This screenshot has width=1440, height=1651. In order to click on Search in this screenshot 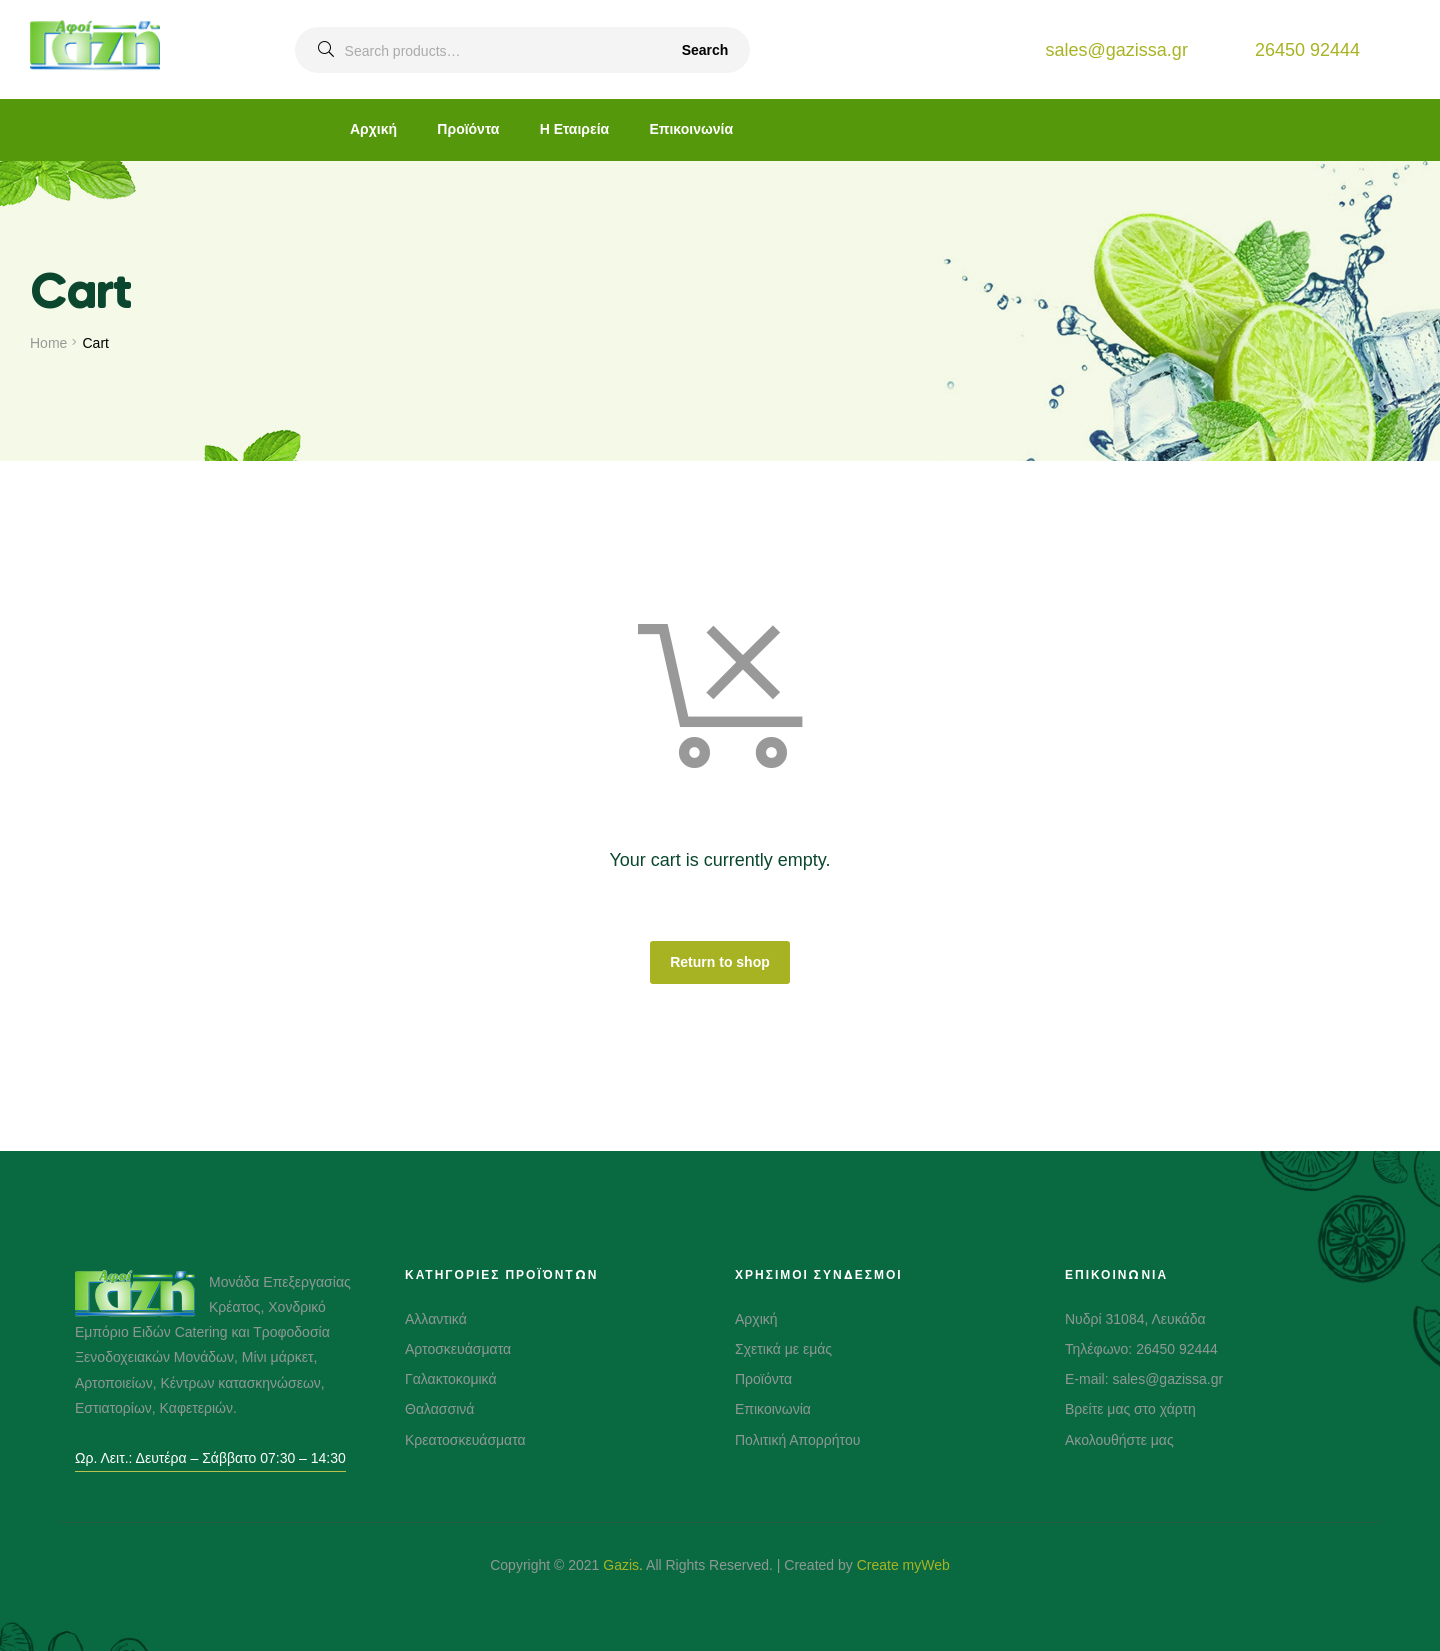, I will do `click(705, 50)`.